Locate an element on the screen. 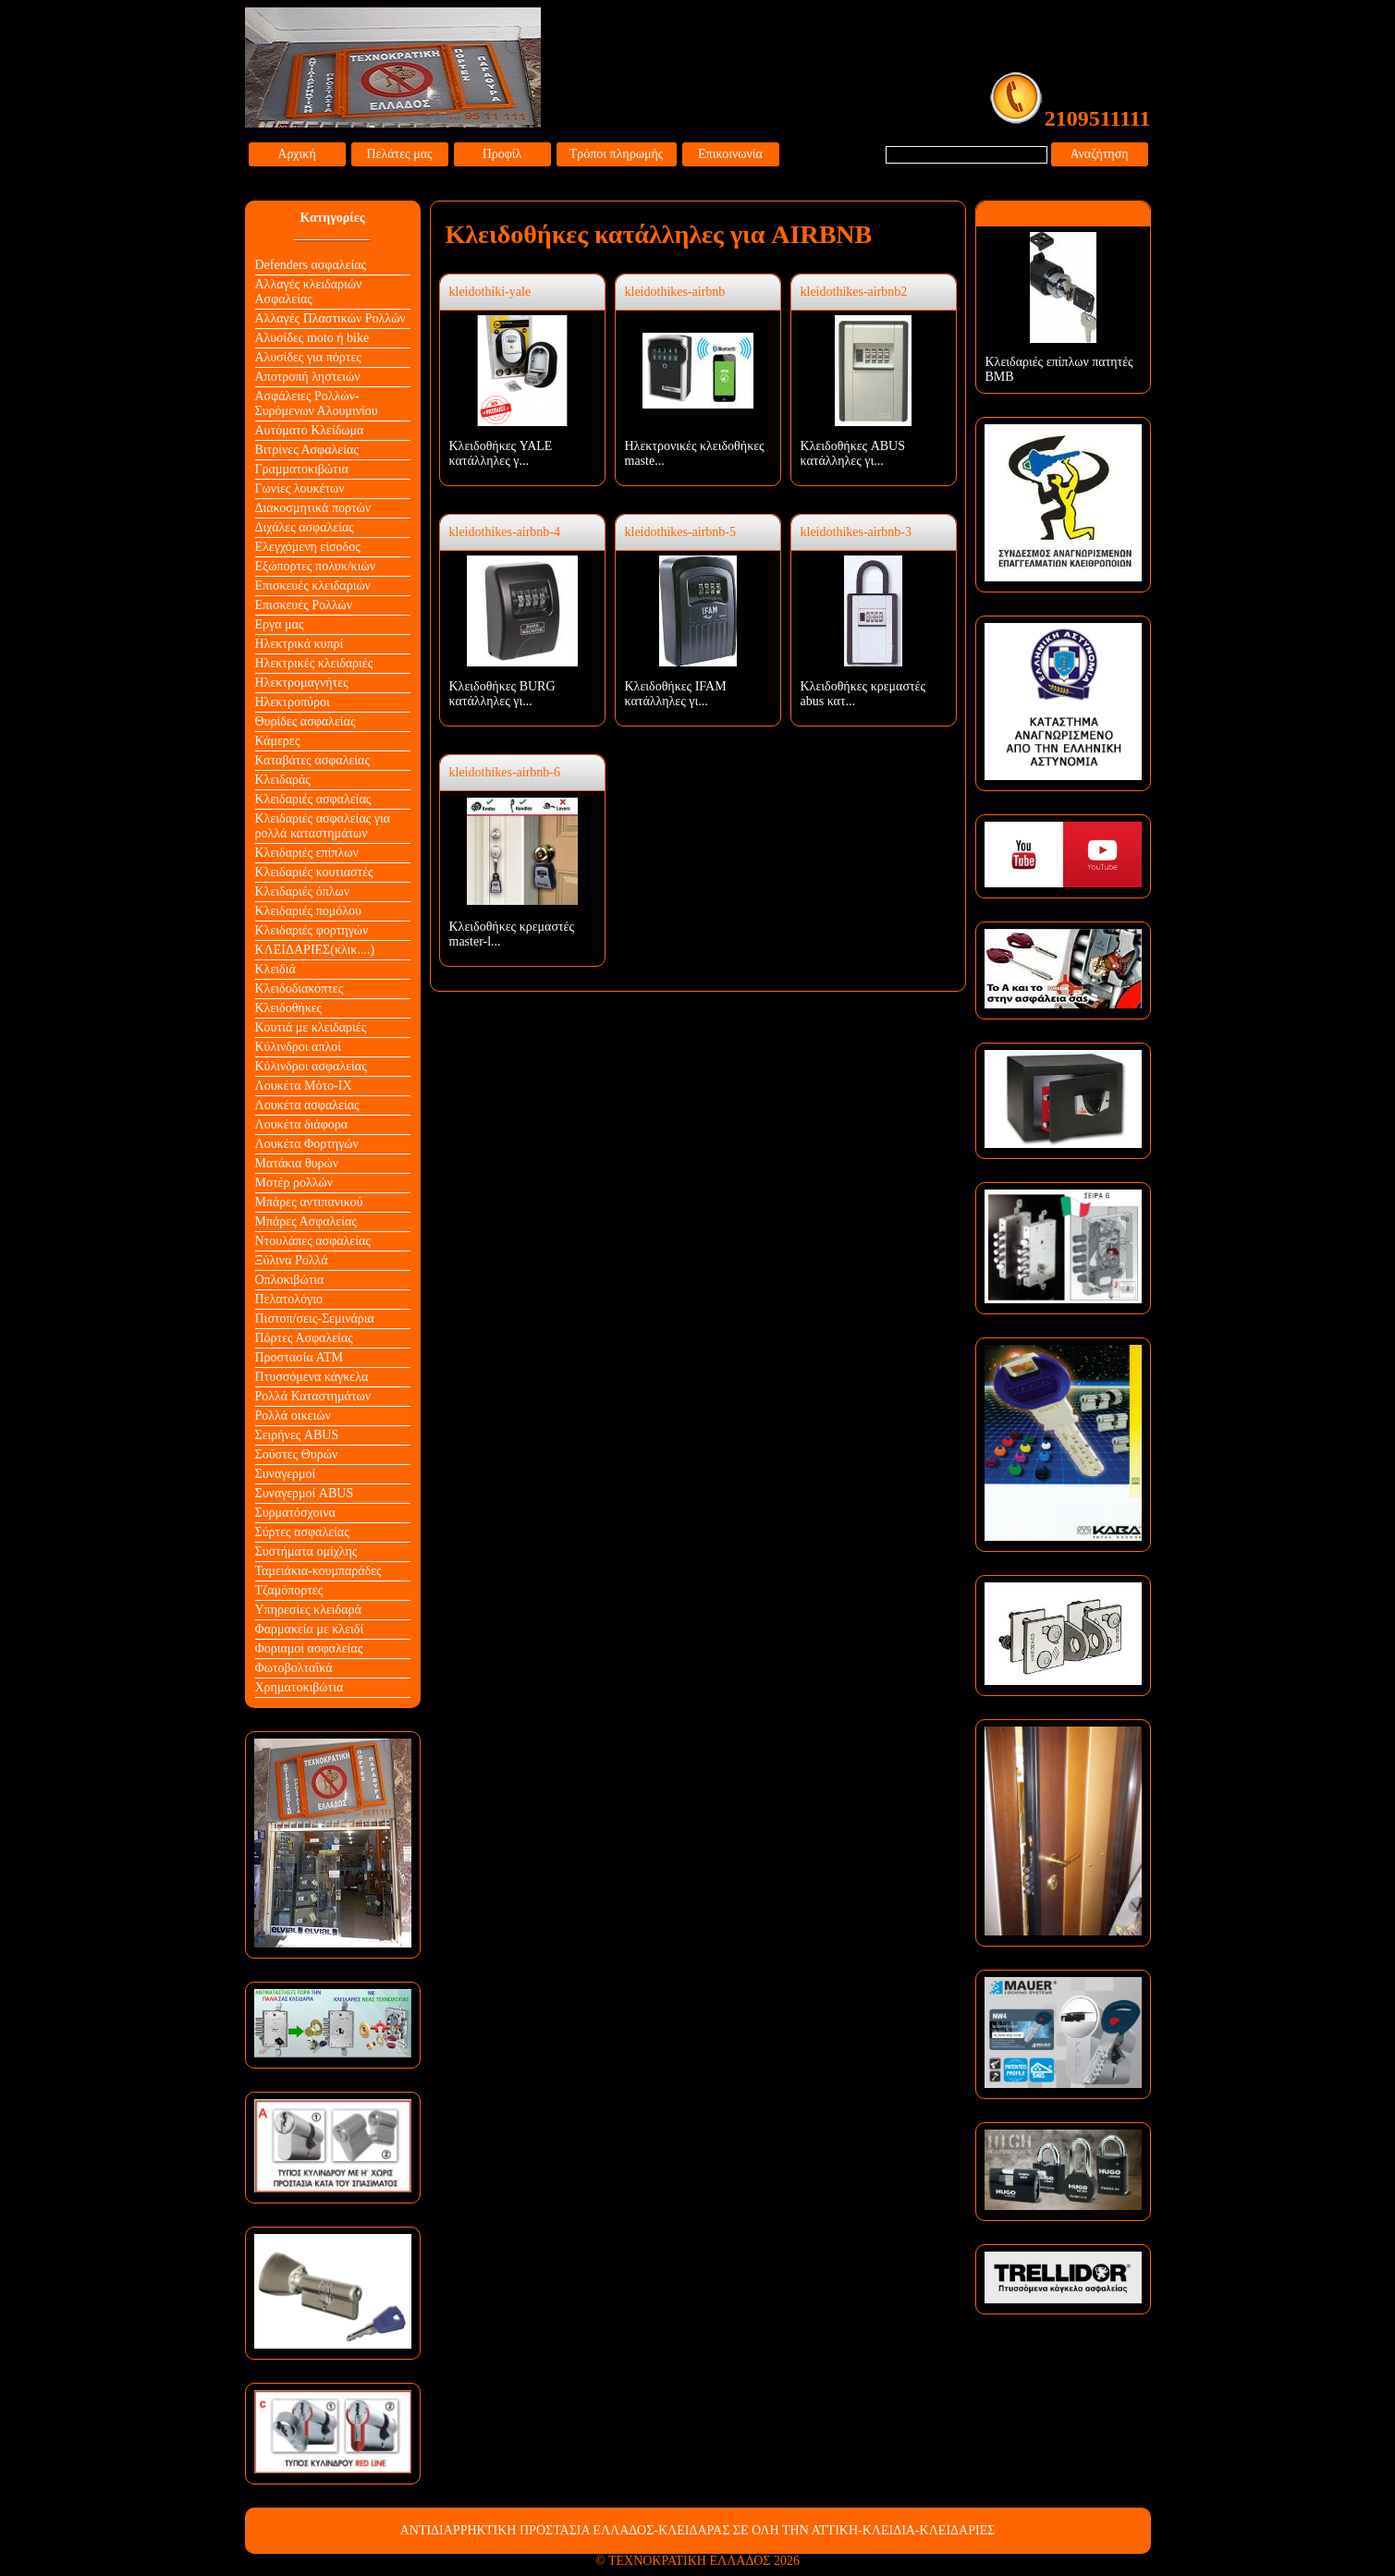 The image size is (1395, 2576). Λουκέτα διάφορα is located at coordinates (302, 1124).